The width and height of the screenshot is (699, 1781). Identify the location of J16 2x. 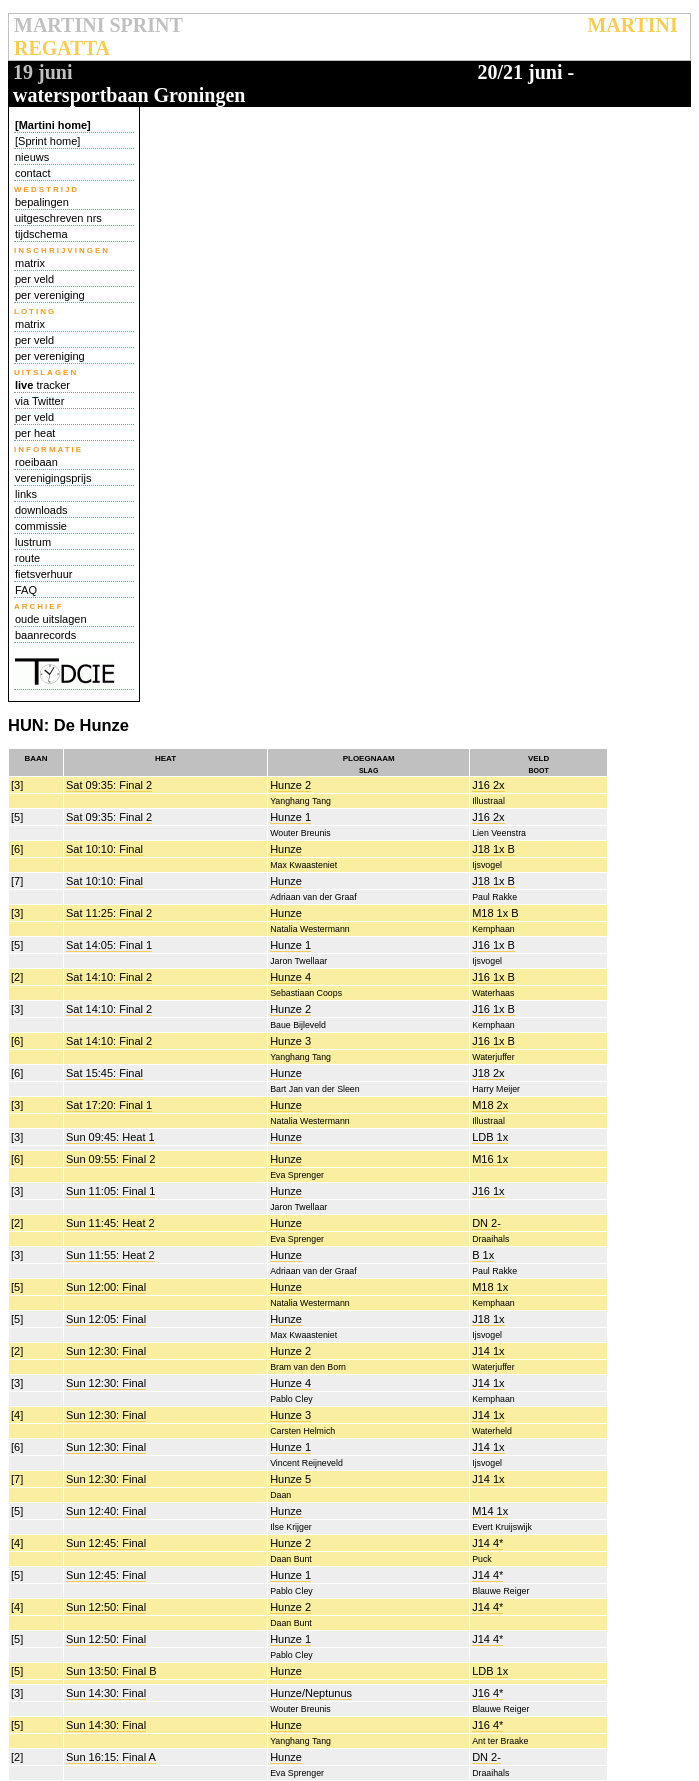
(488, 785).